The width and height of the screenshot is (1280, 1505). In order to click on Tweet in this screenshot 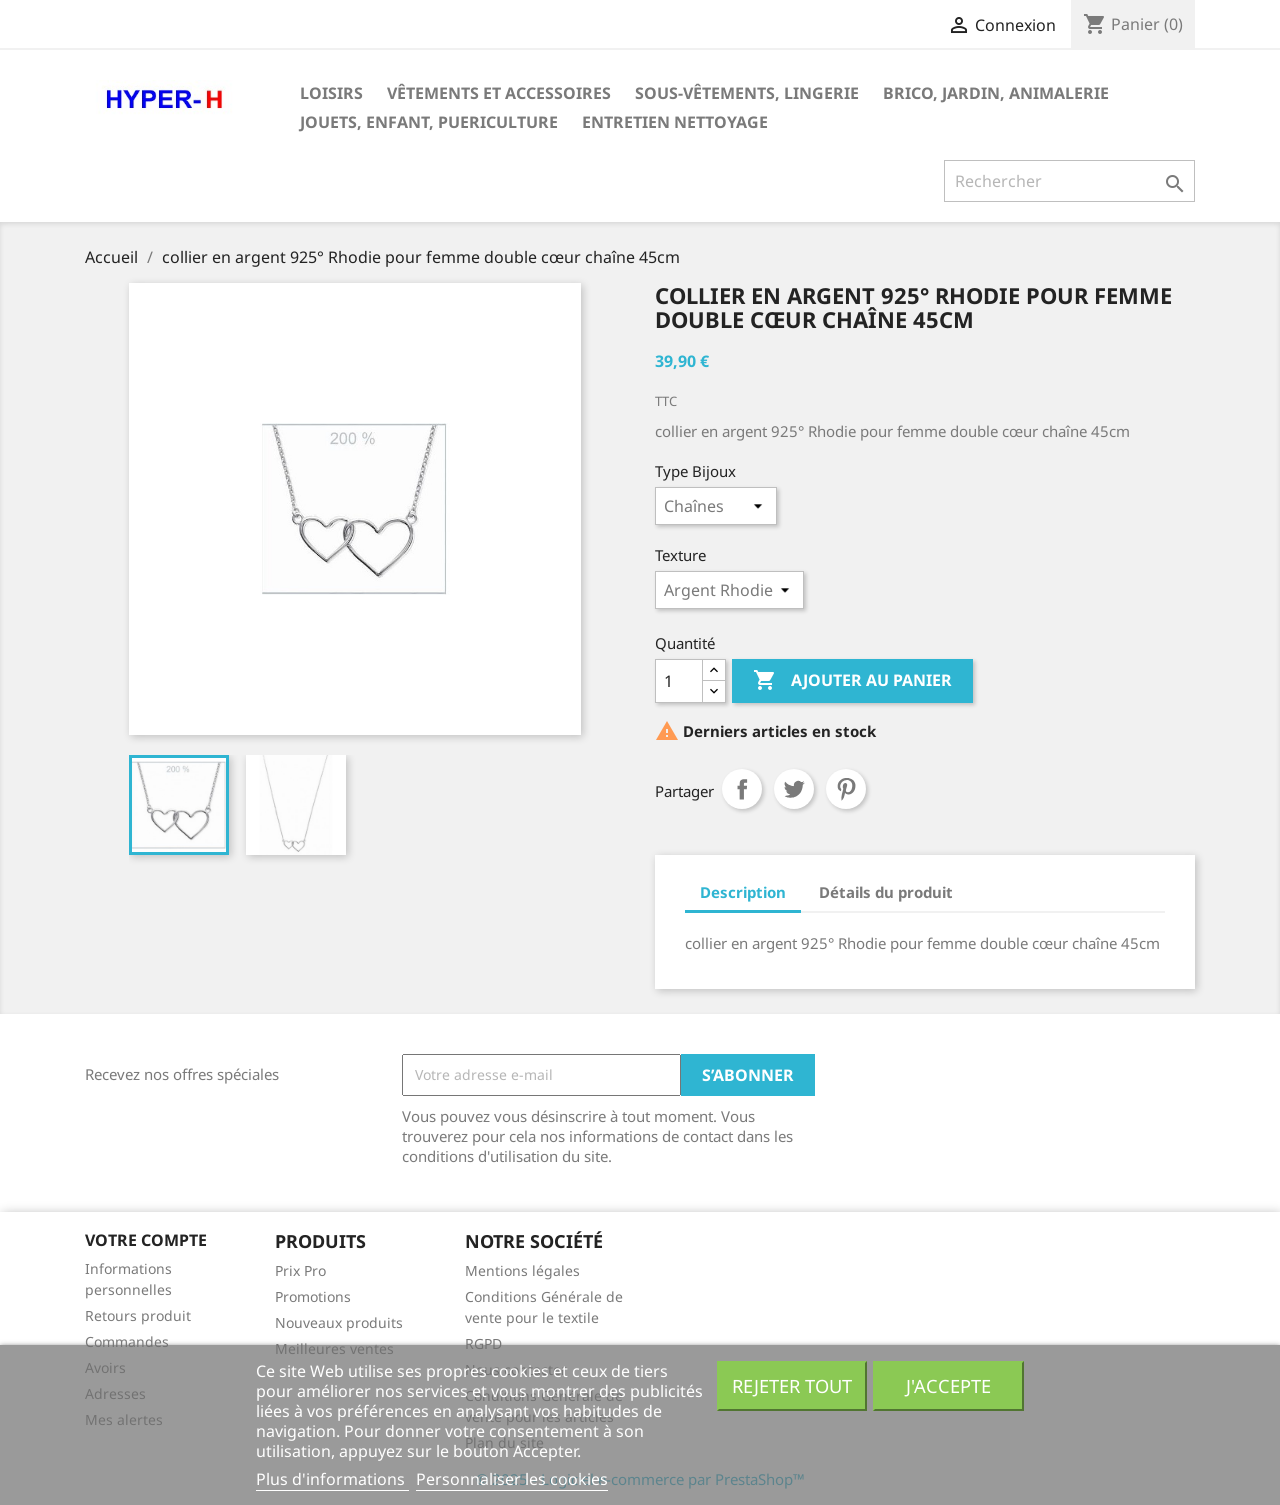, I will do `click(794, 789)`.